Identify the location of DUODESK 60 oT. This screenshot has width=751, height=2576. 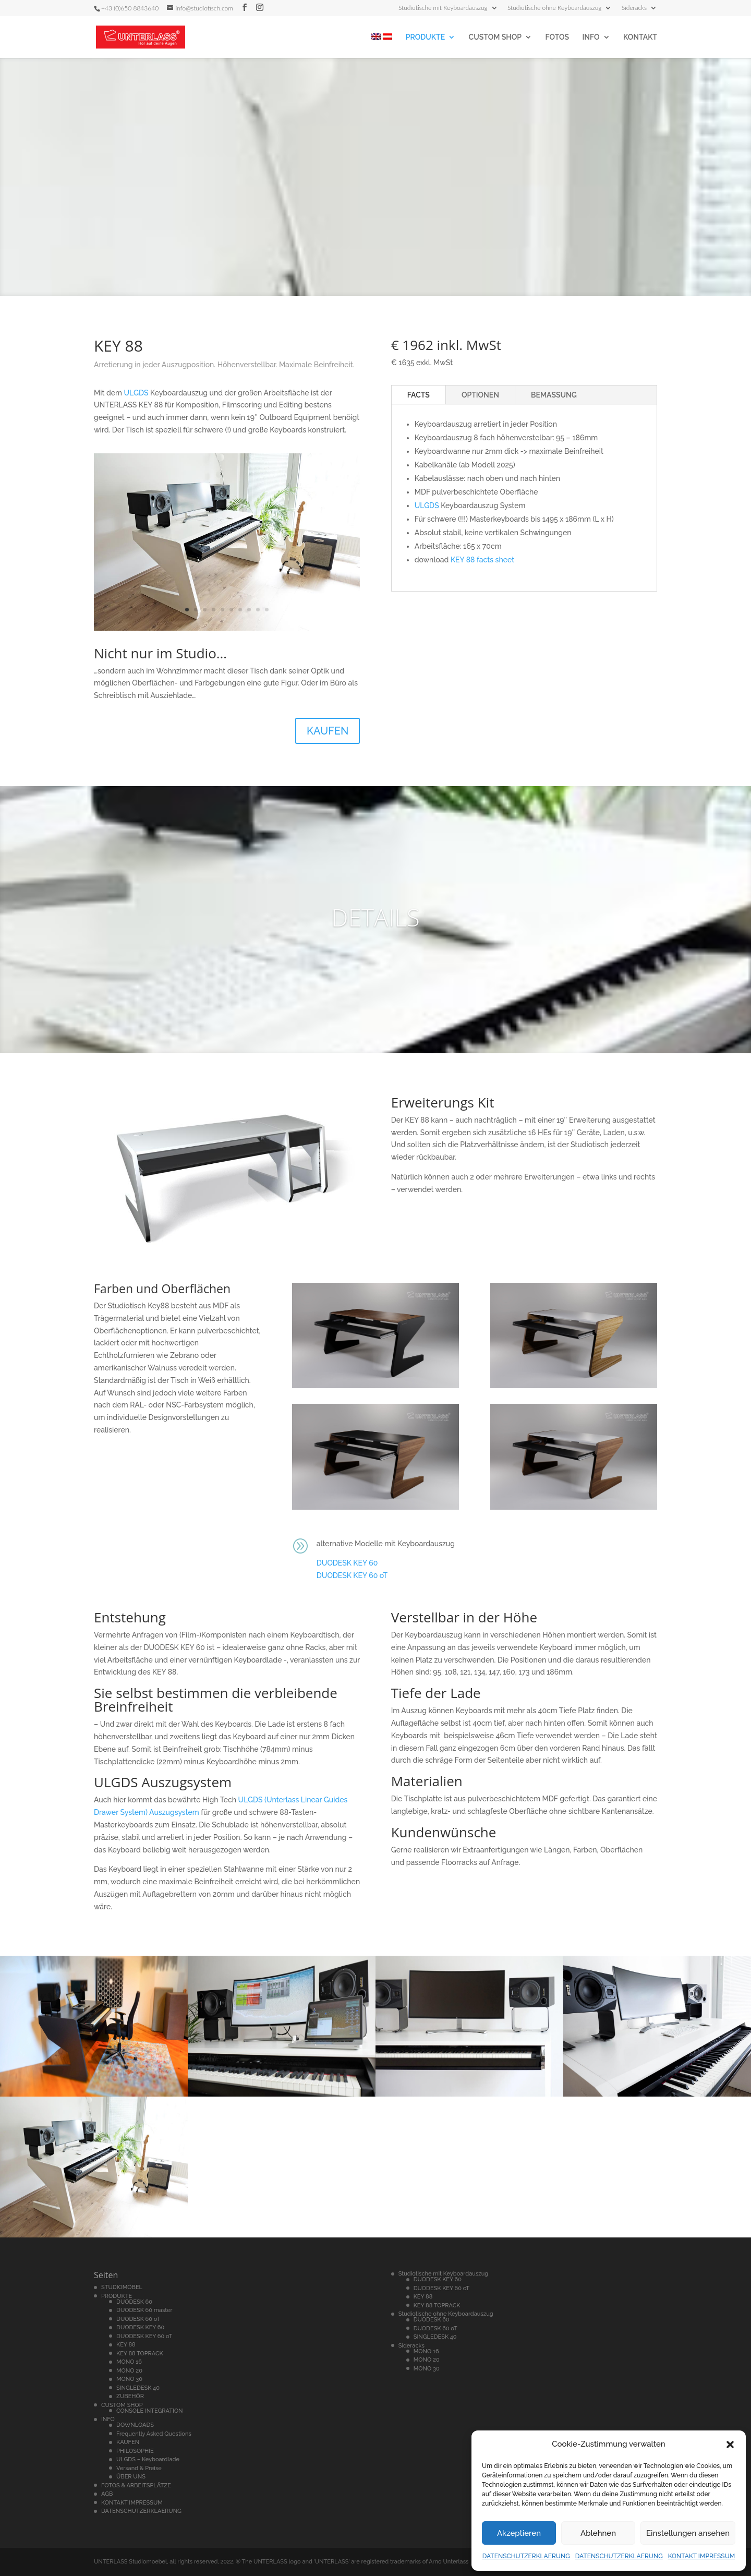
(138, 2319).